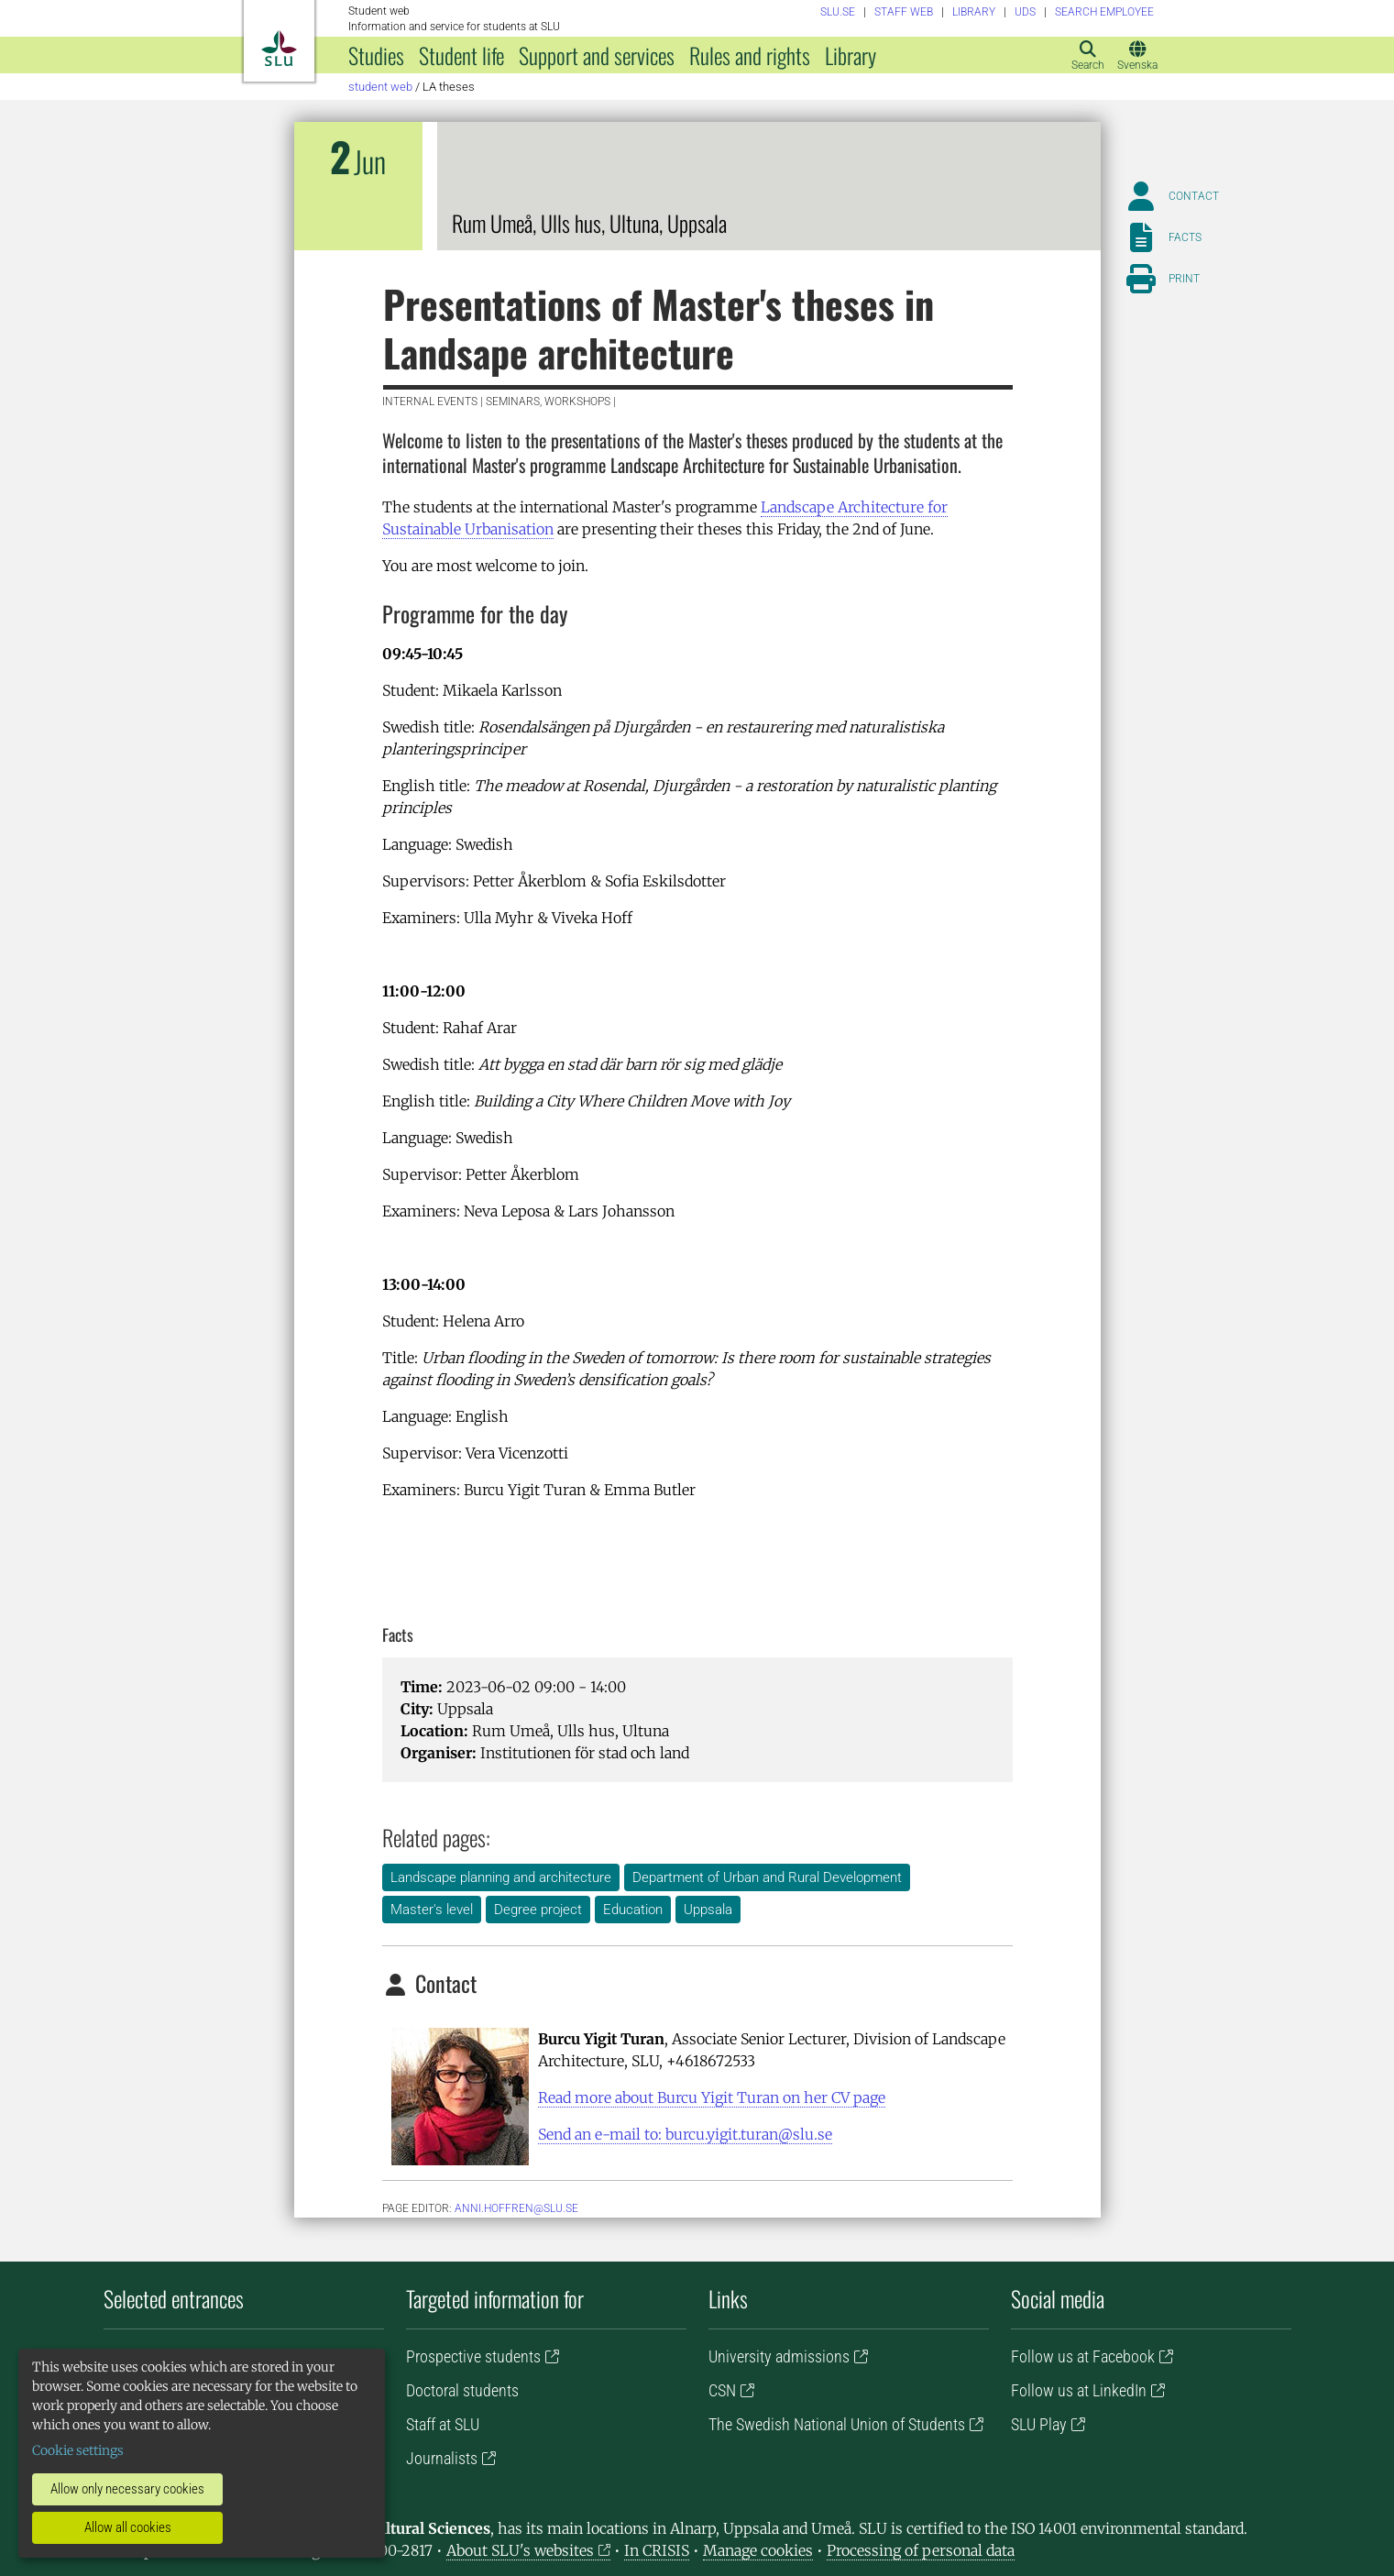 This screenshot has height=2576, width=1394. I want to click on Doctoral students, so click(462, 2390).